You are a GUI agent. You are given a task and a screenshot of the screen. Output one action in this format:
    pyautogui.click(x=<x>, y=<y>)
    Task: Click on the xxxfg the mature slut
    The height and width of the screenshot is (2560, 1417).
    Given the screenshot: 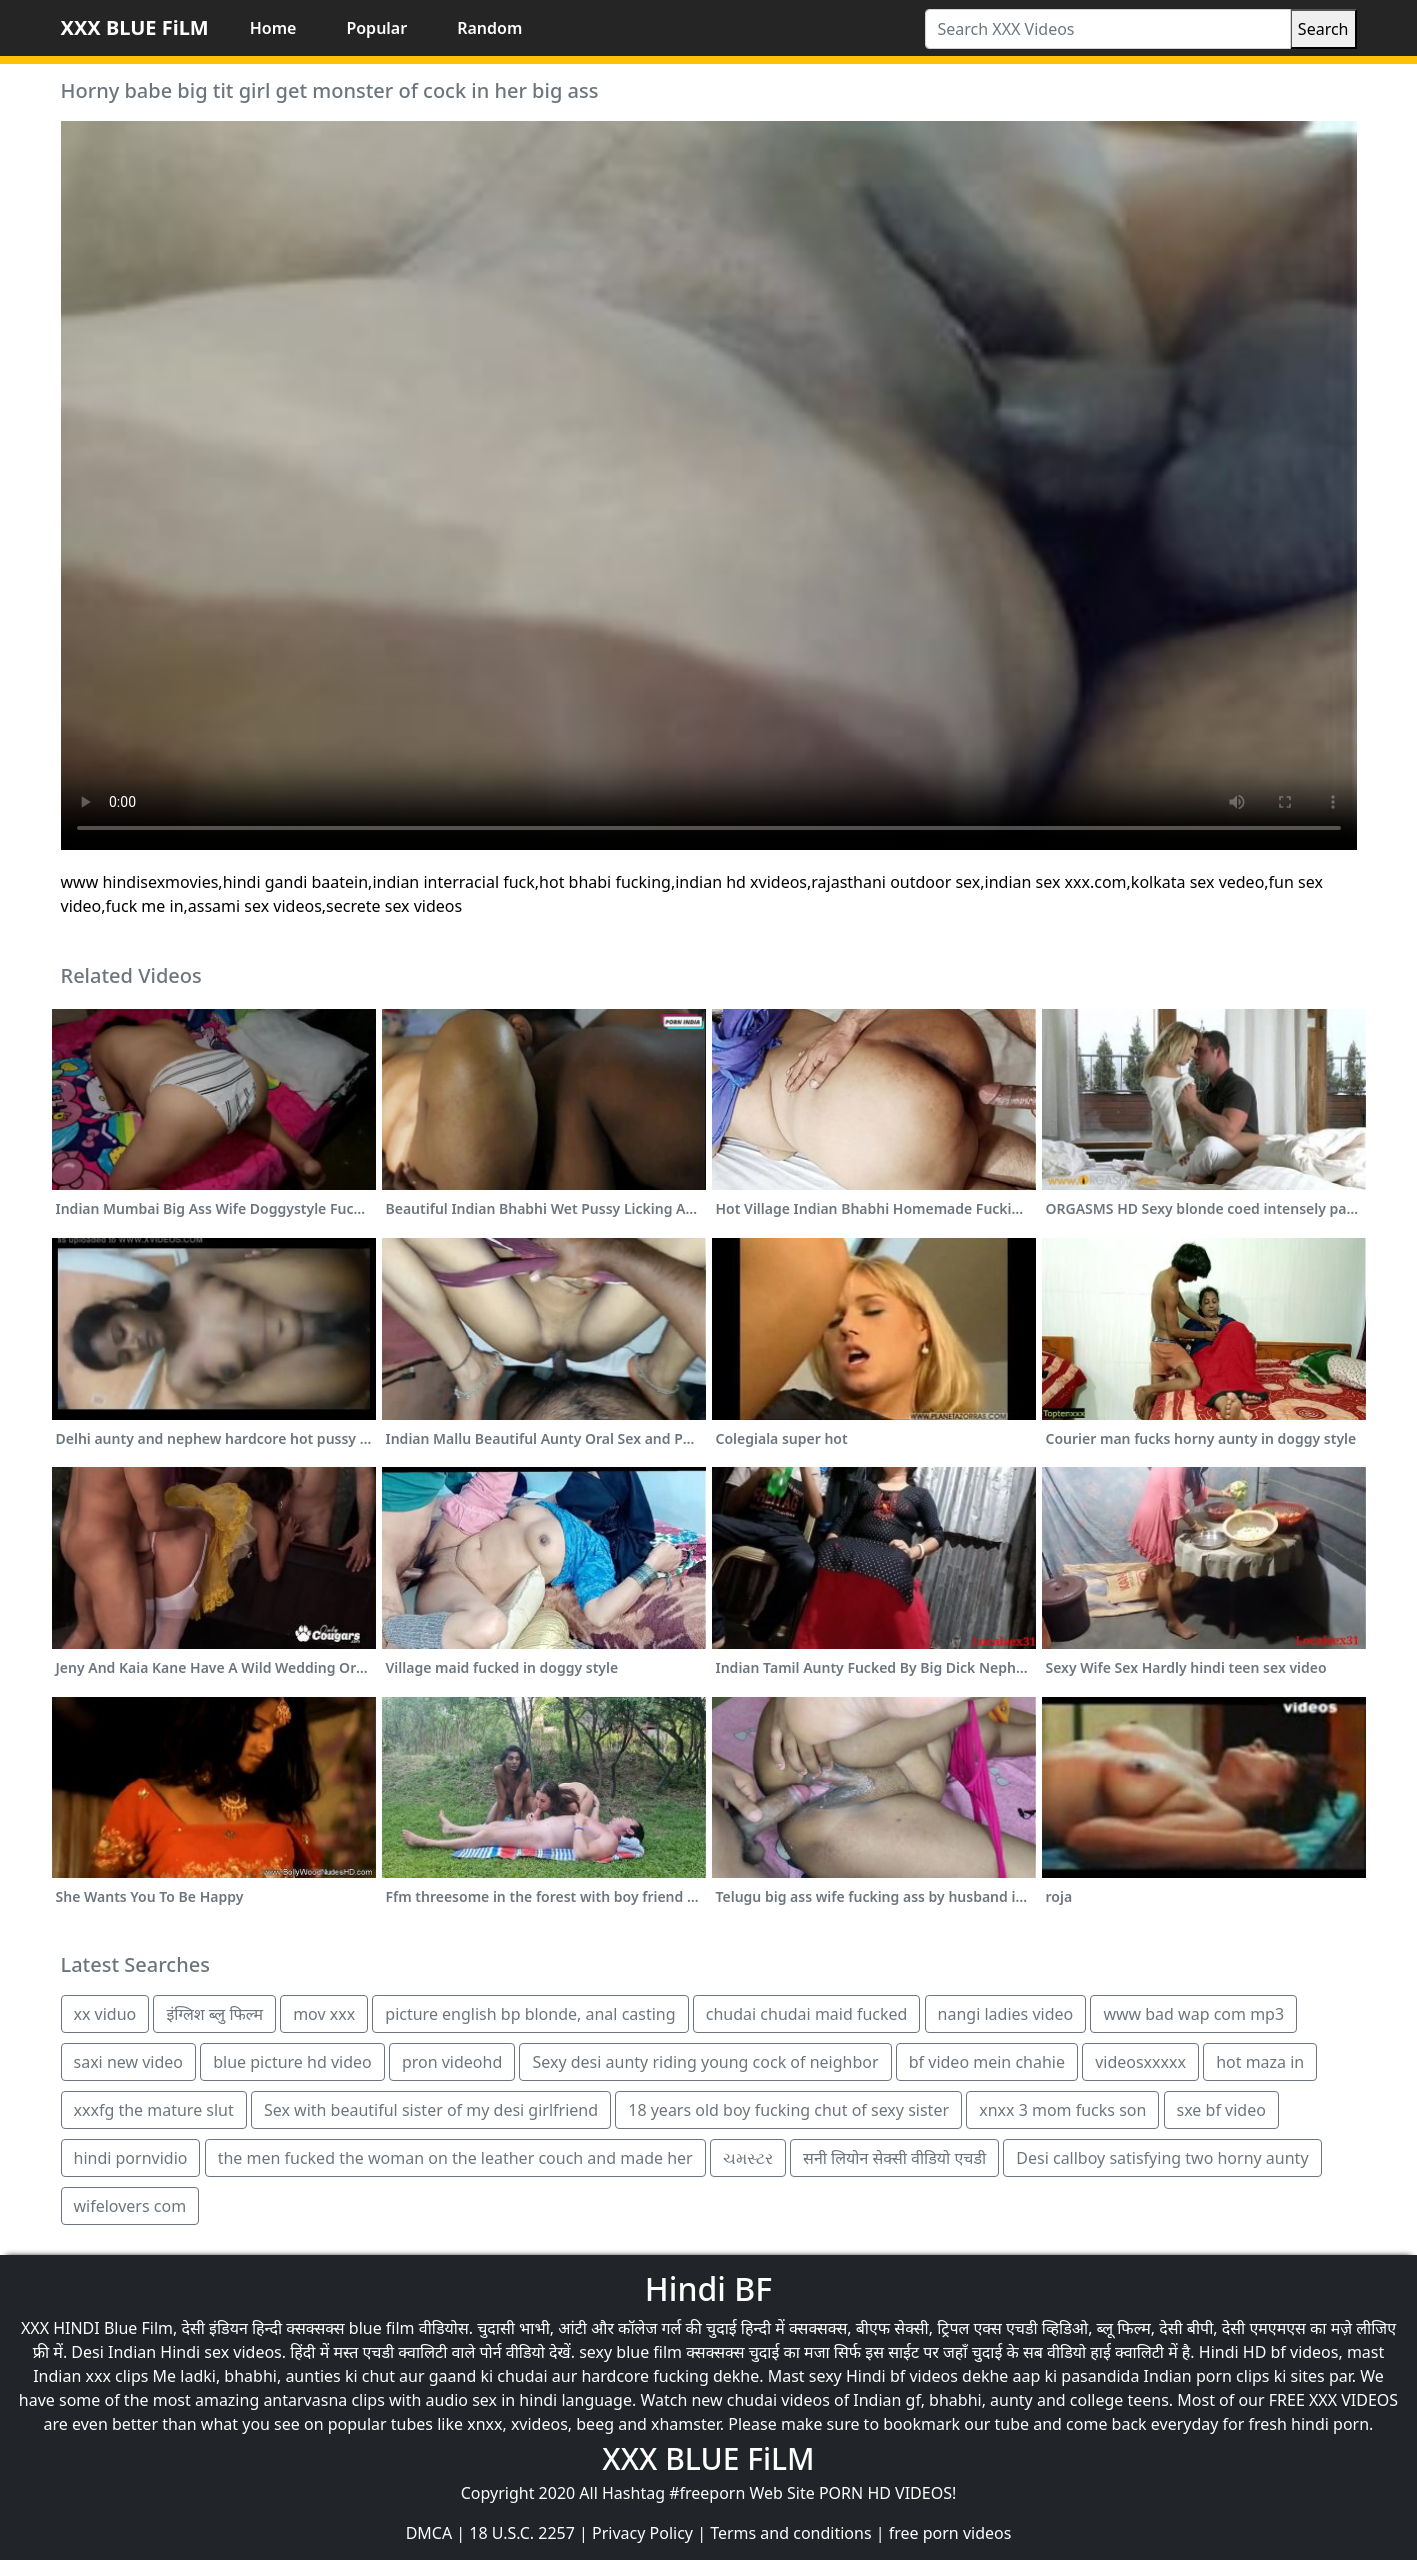 What is the action you would take?
    pyautogui.click(x=154, y=2110)
    